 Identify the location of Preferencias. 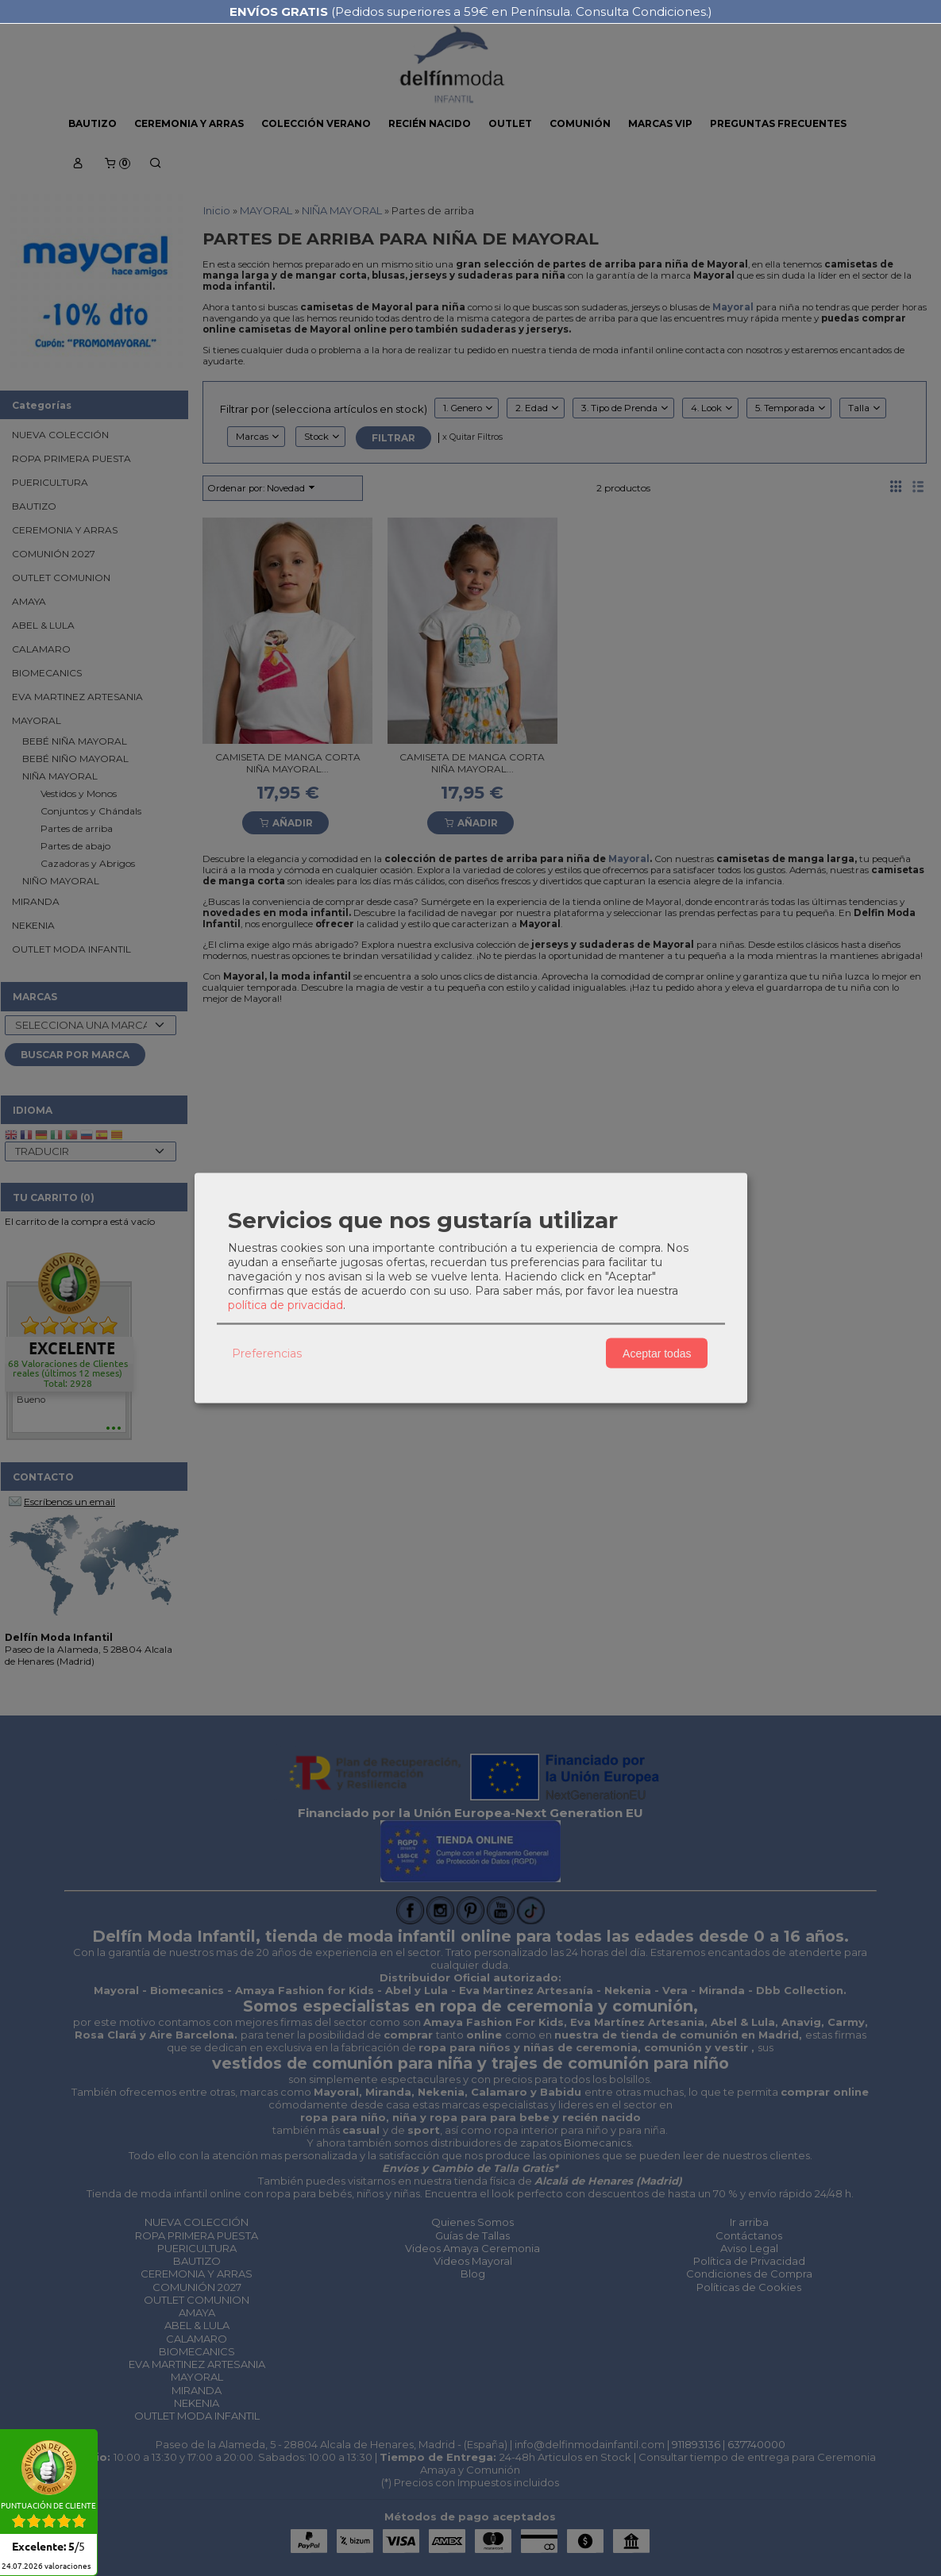
(267, 1353).